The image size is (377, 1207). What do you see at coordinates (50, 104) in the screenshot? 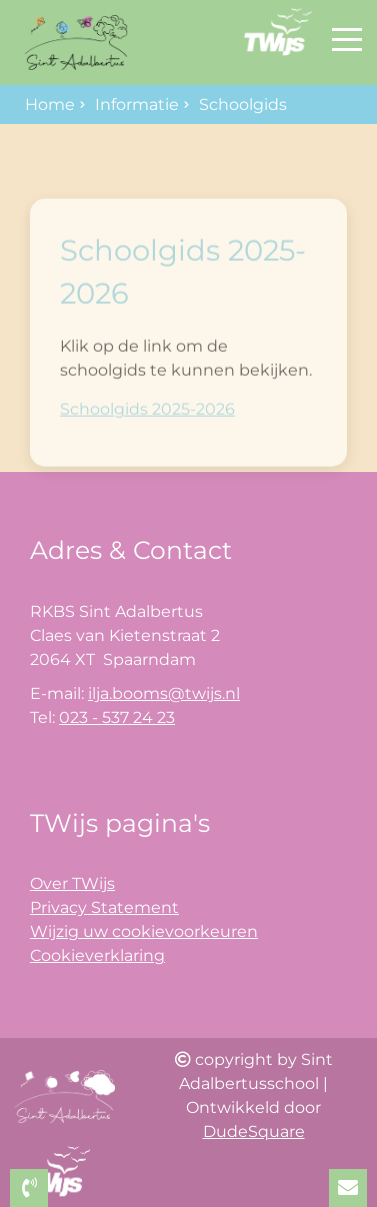
I see `Home` at bounding box center [50, 104].